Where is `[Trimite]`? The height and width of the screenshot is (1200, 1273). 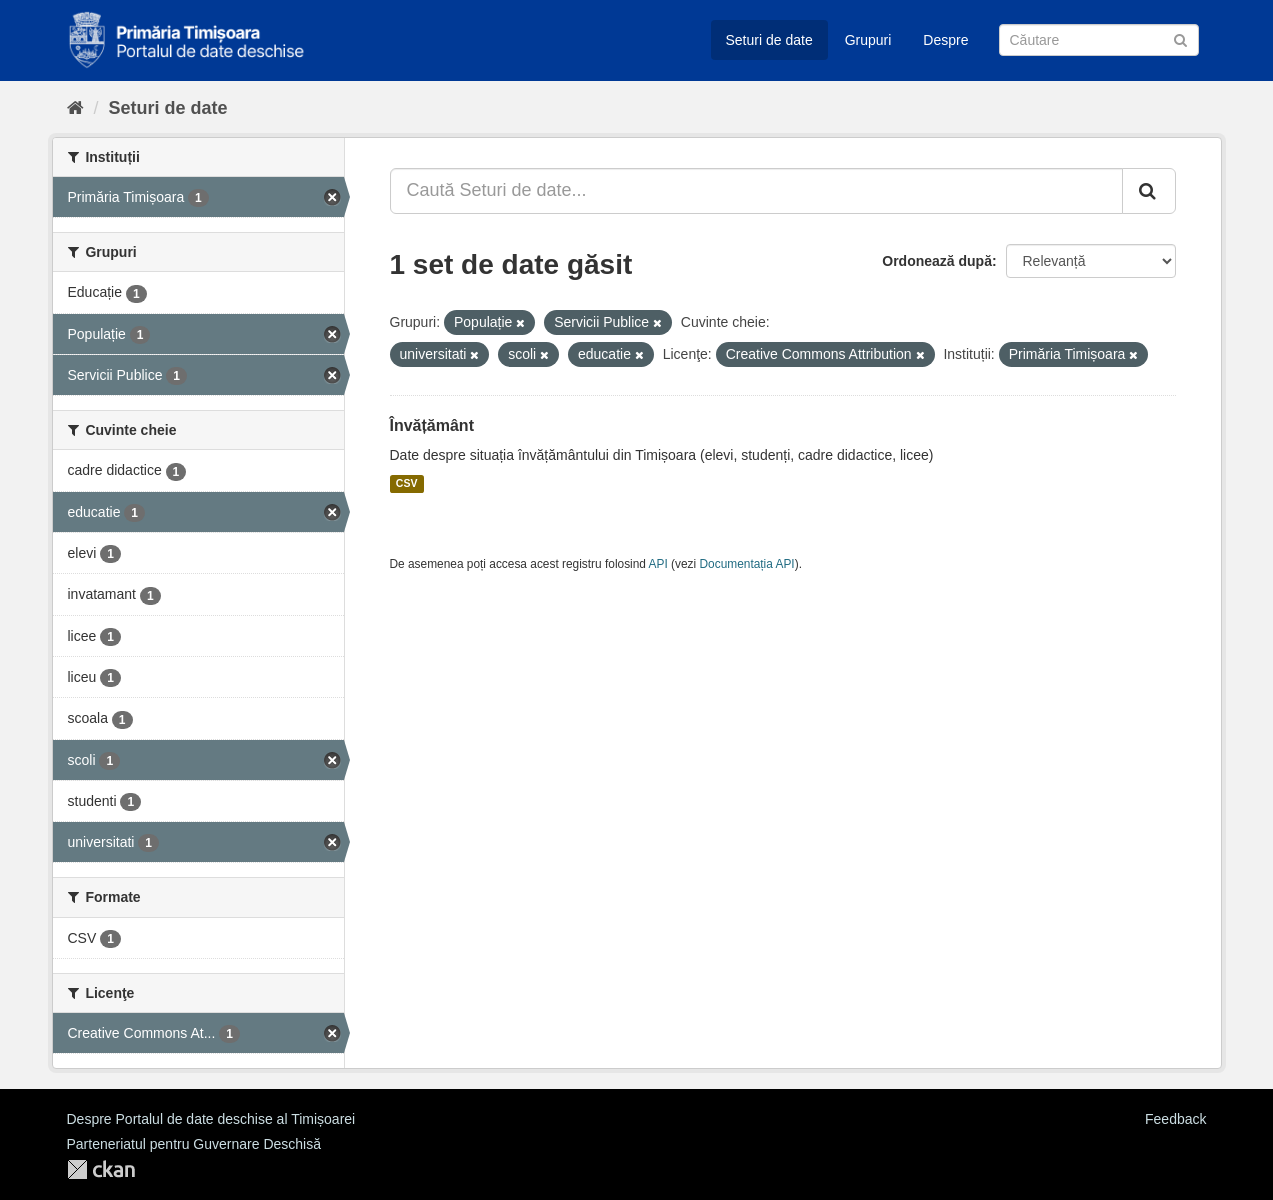 [Trimite] is located at coordinates (1180, 38).